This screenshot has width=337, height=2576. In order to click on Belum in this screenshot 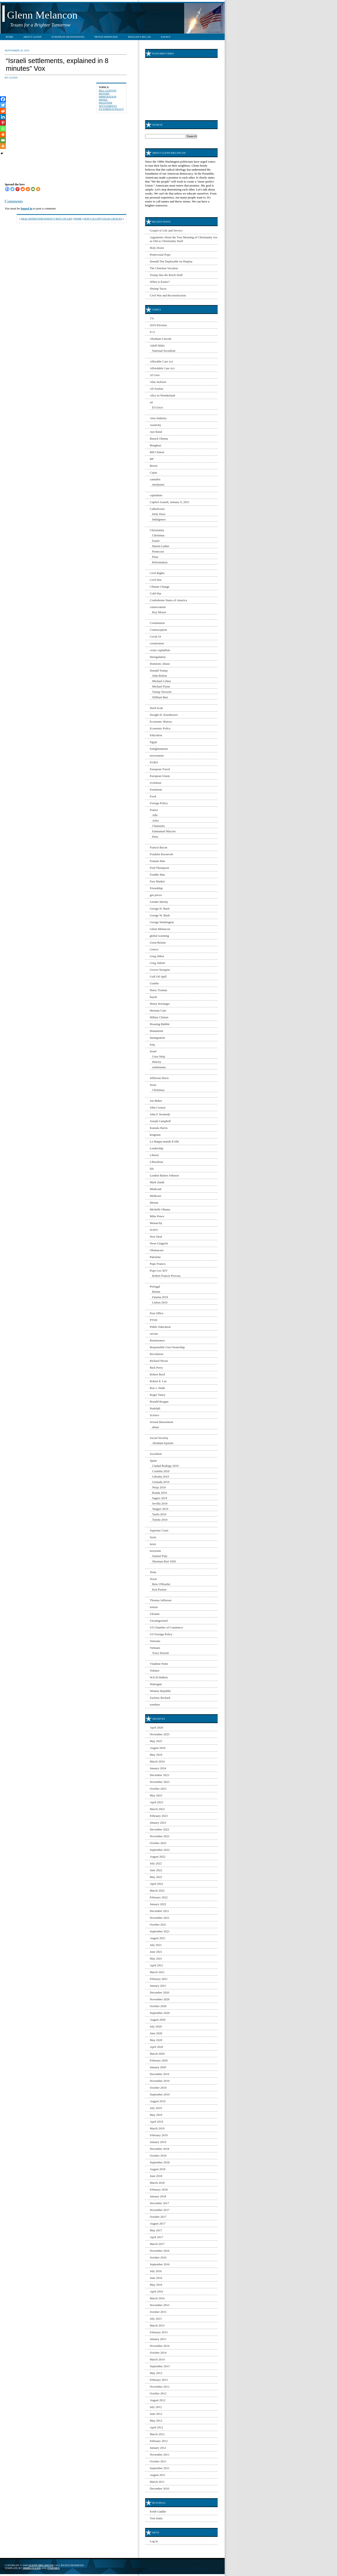, I will do `click(156, 1291)`.